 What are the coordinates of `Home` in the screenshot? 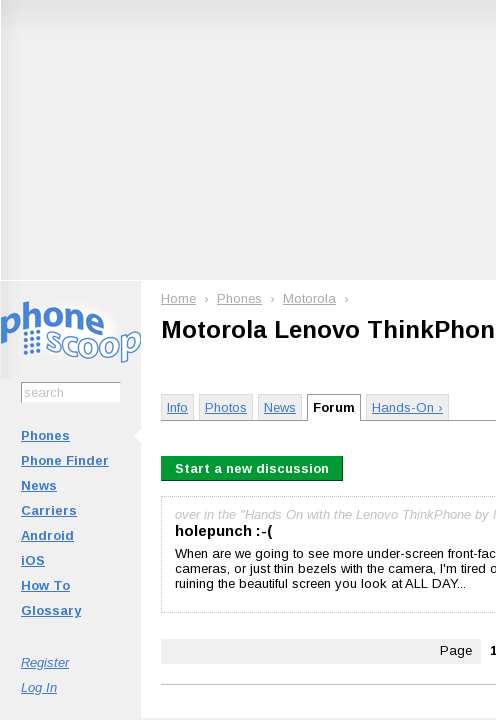 It's located at (178, 298).